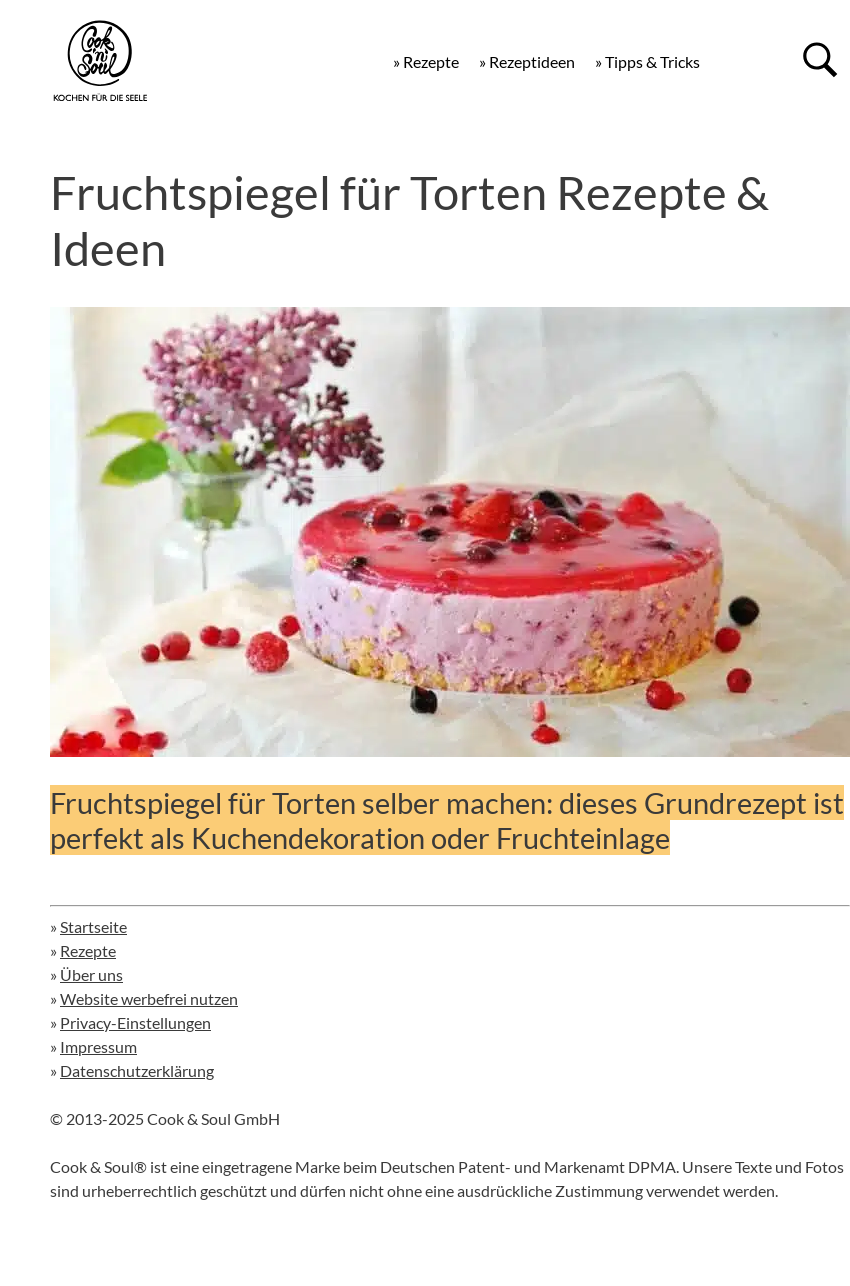 The width and height of the screenshot is (850, 1286). Describe the element at coordinates (647, 61) in the screenshot. I see `» Tipps & Tricks` at that location.